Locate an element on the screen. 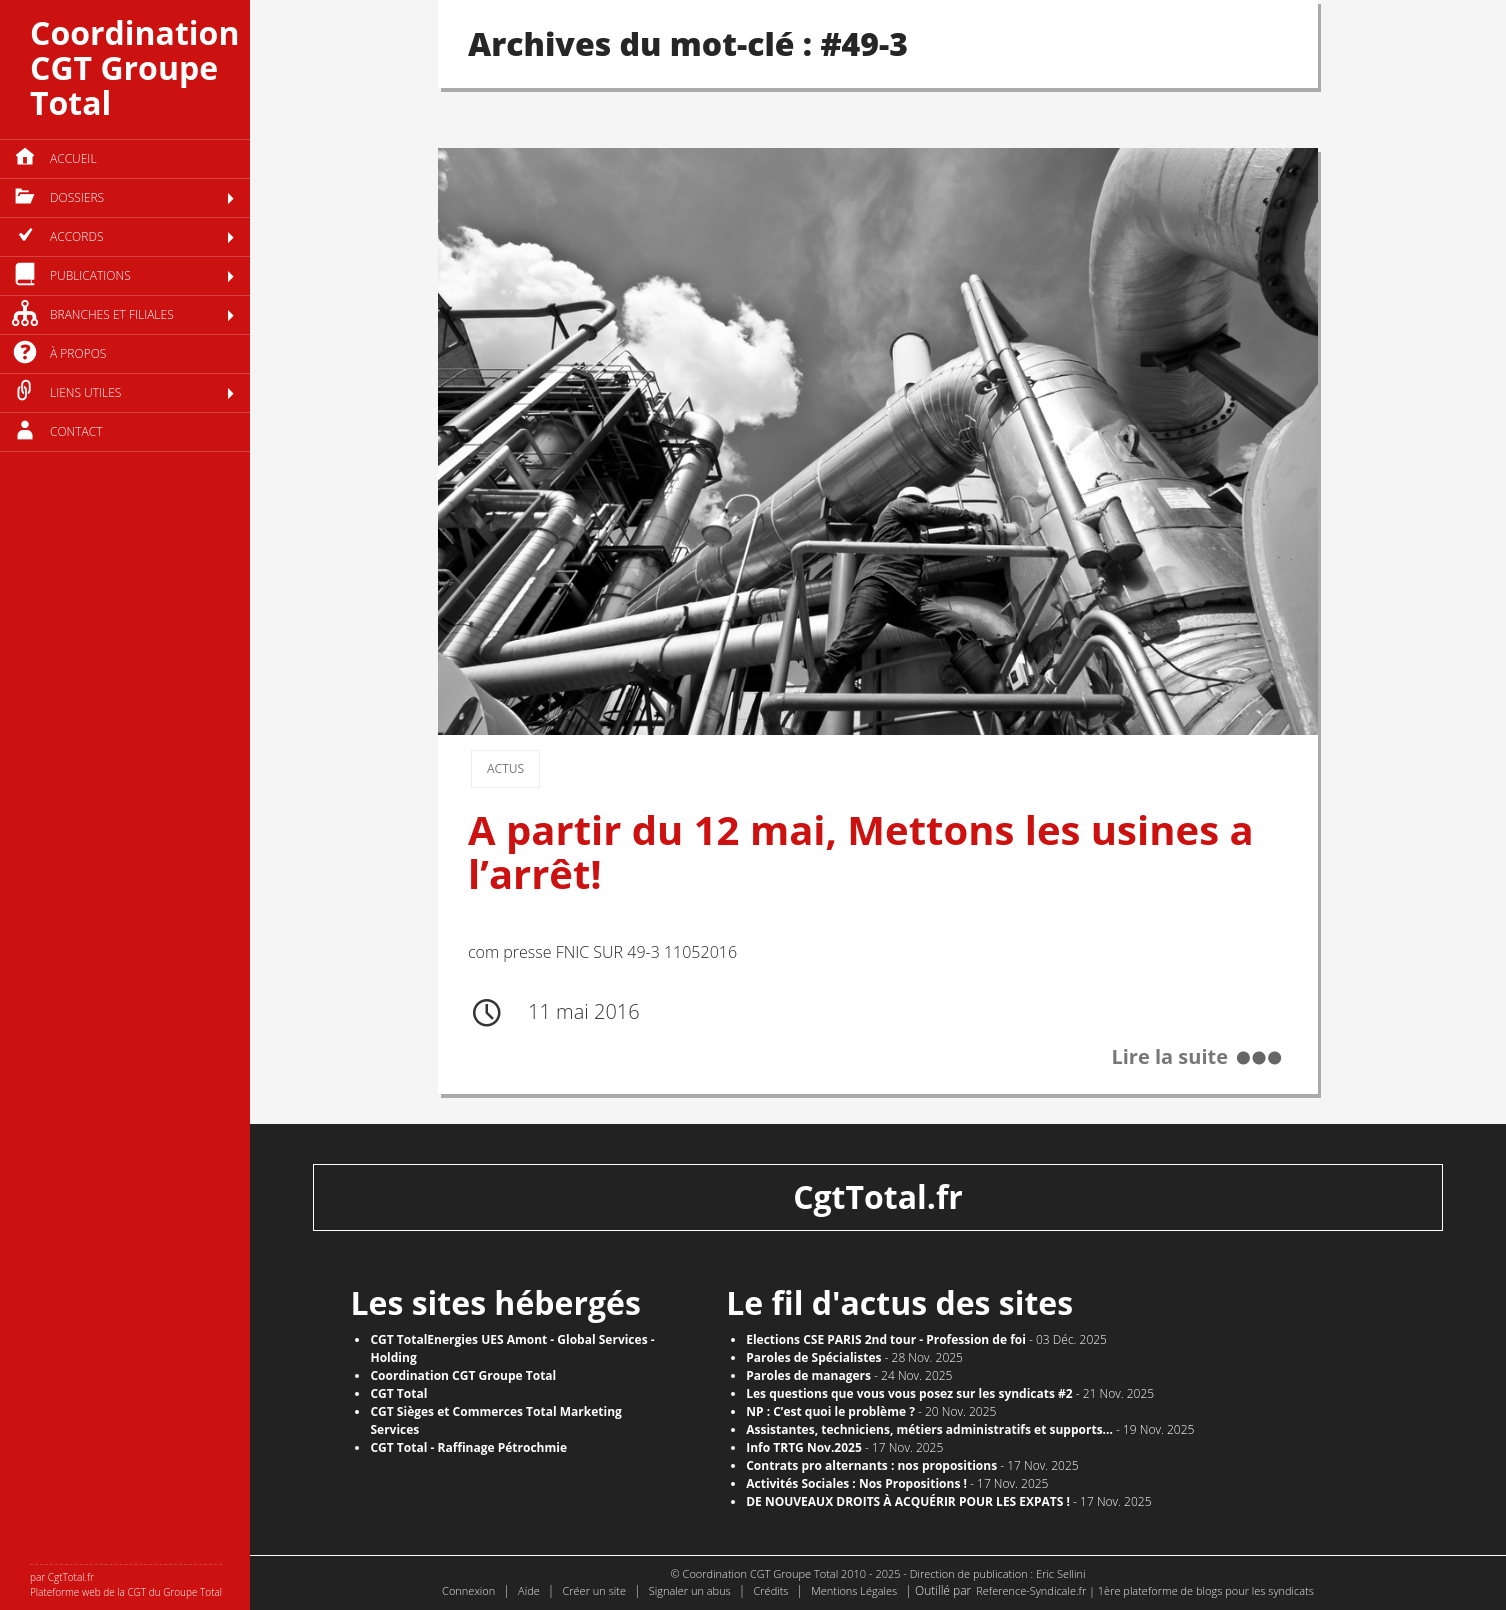 Image resolution: width=1506 pixels, height=1610 pixels. Dossiers is located at coordinates (77, 197).